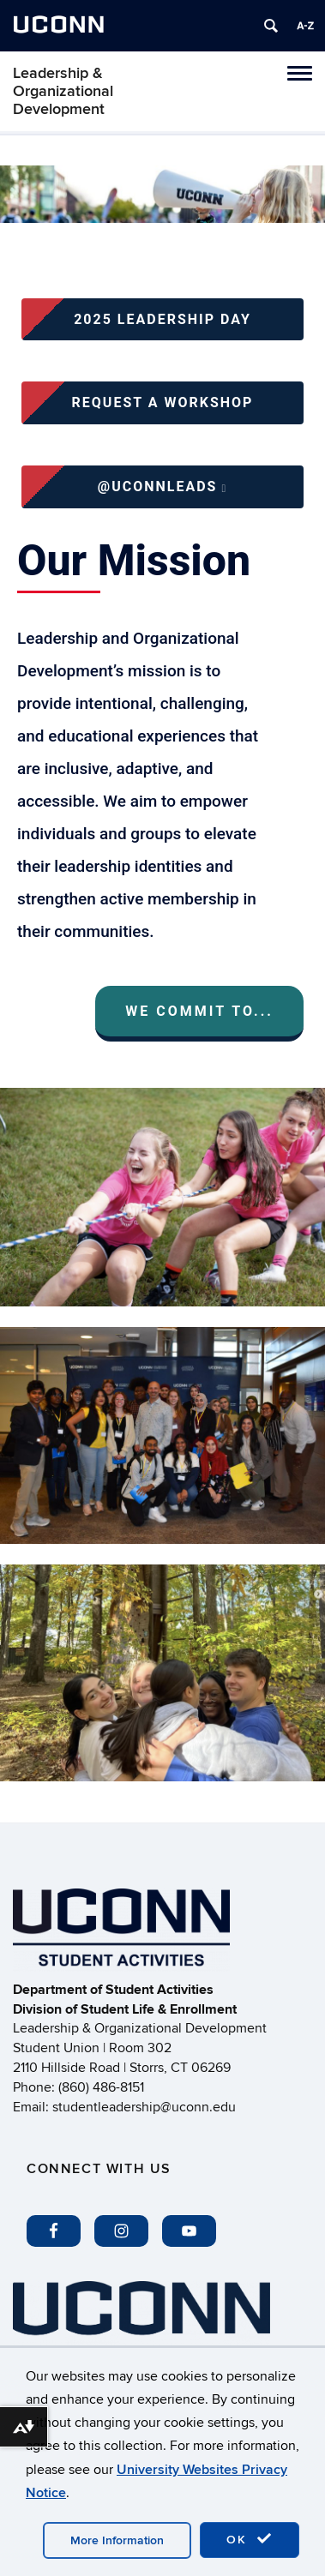 Image resolution: width=325 pixels, height=2576 pixels. Describe the element at coordinates (117, 2540) in the screenshot. I see `More Information [accept cookies]` at that location.